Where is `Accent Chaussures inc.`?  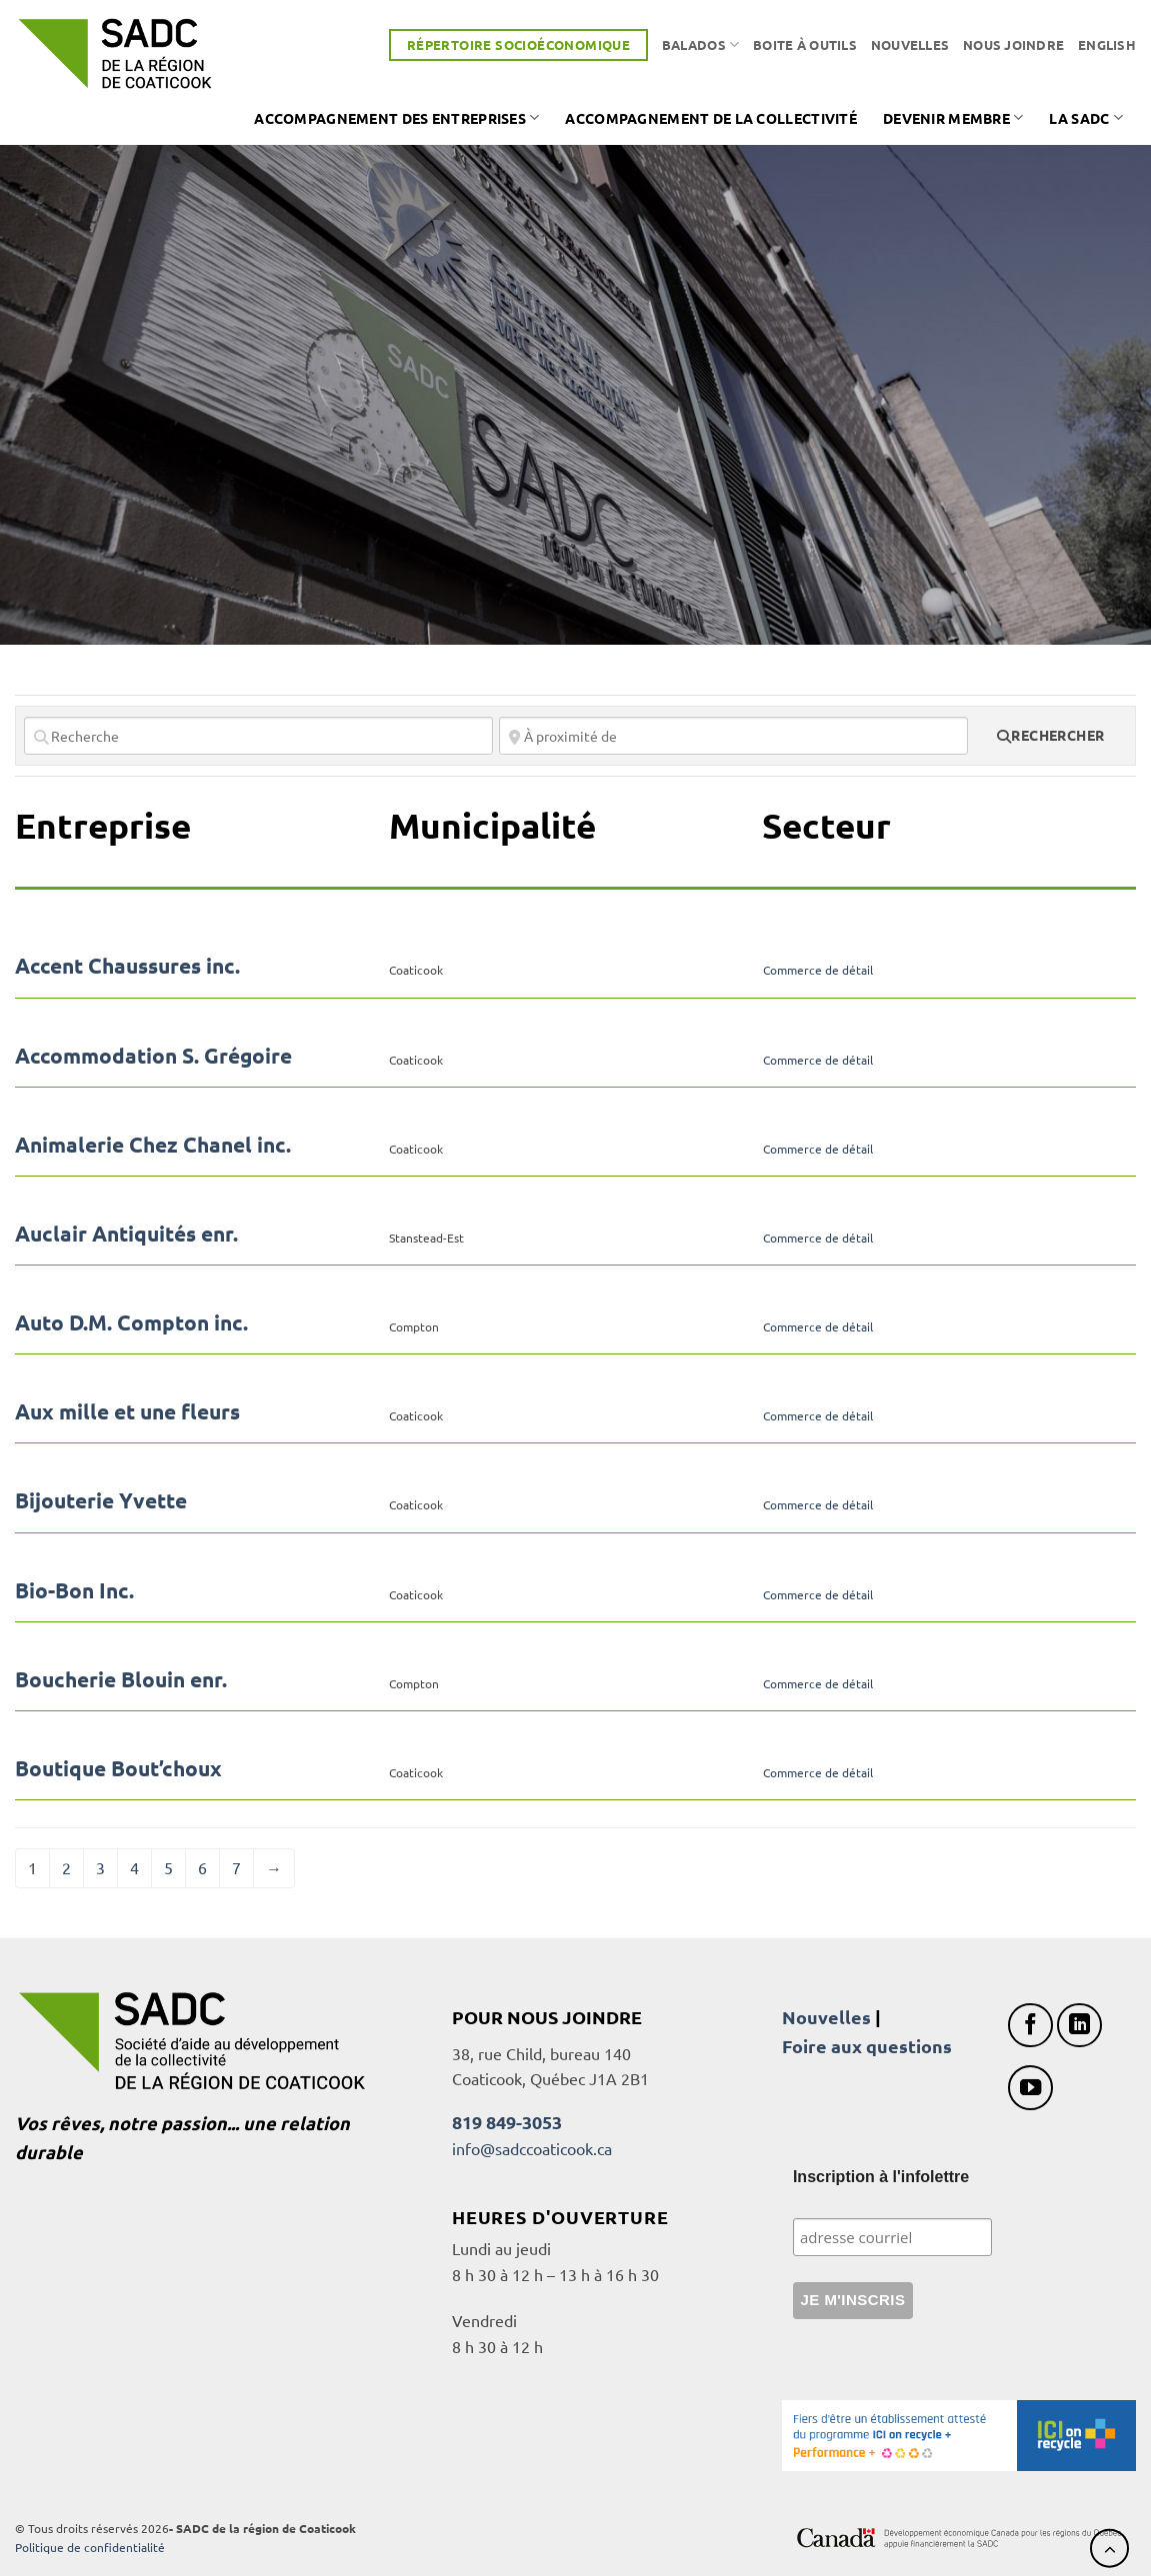
Accent Chaussures inc. is located at coordinates (127, 965).